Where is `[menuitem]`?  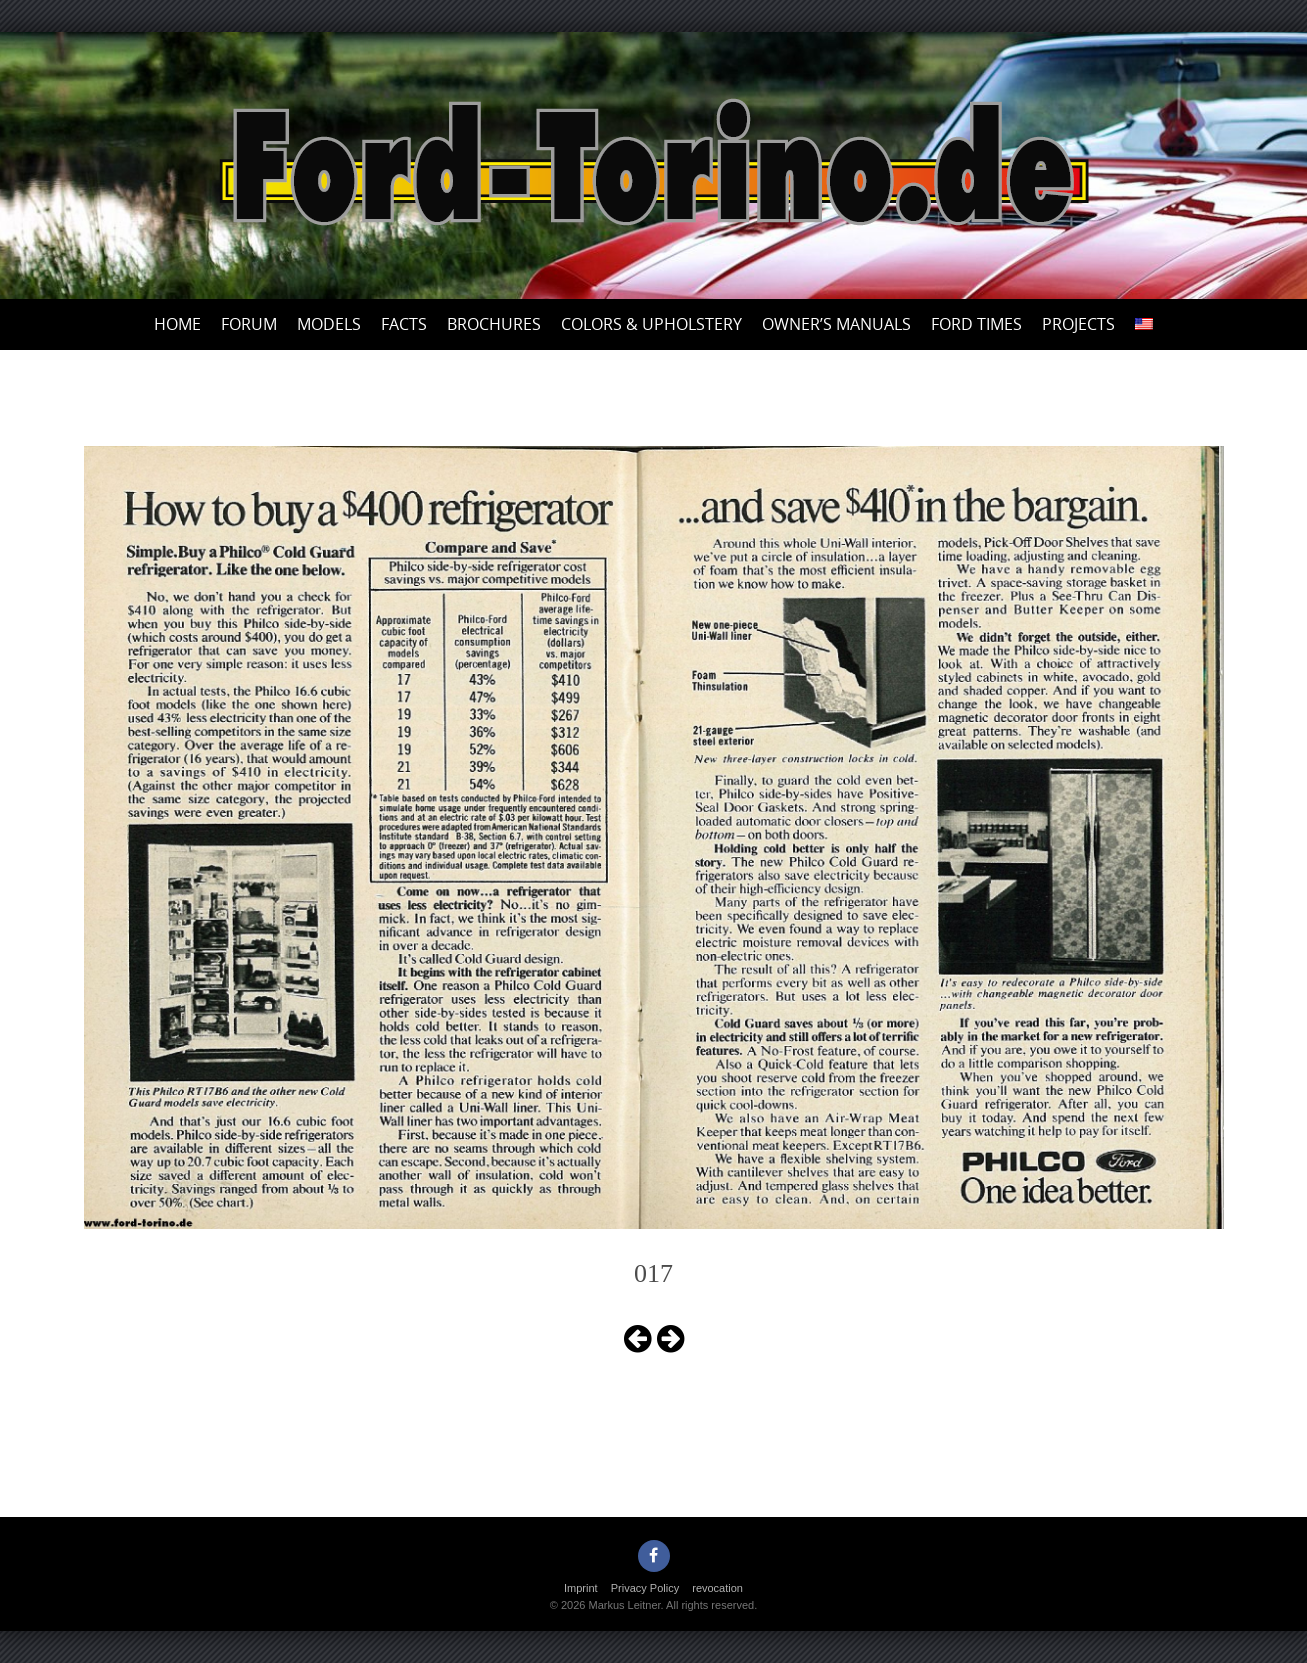
[menuitem] is located at coordinates (1144, 324).